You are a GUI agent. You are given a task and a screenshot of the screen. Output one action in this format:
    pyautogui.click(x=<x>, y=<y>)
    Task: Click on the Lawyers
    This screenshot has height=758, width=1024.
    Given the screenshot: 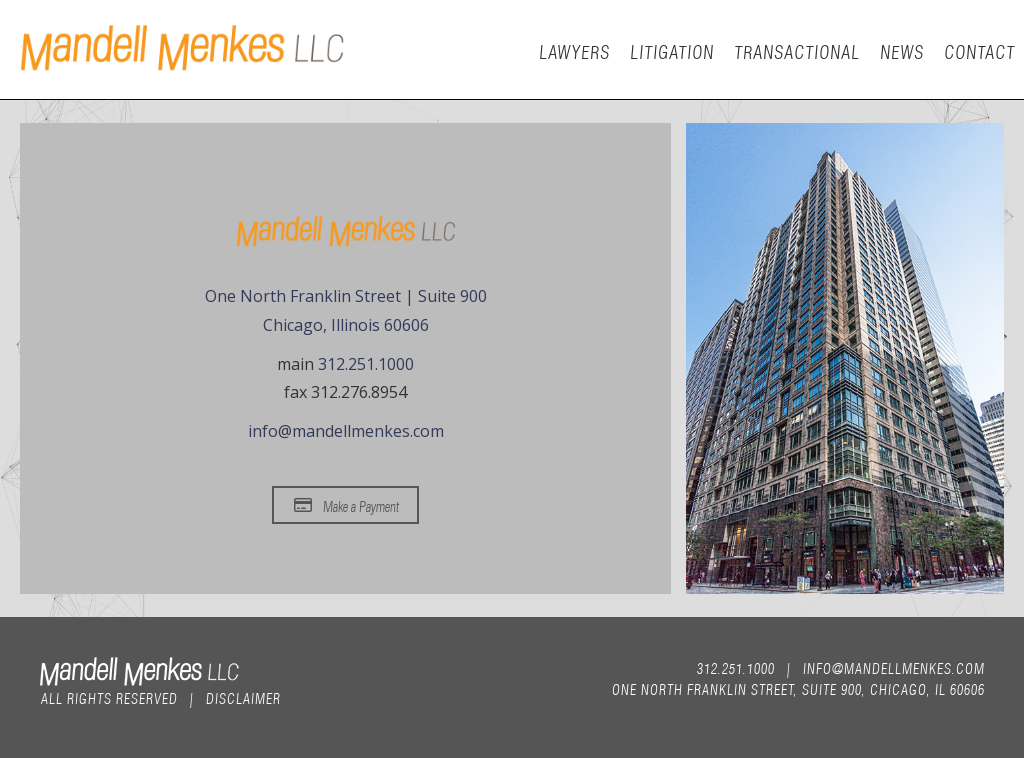 What is the action you would take?
    pyautogui.click(x=573, y=50)
    